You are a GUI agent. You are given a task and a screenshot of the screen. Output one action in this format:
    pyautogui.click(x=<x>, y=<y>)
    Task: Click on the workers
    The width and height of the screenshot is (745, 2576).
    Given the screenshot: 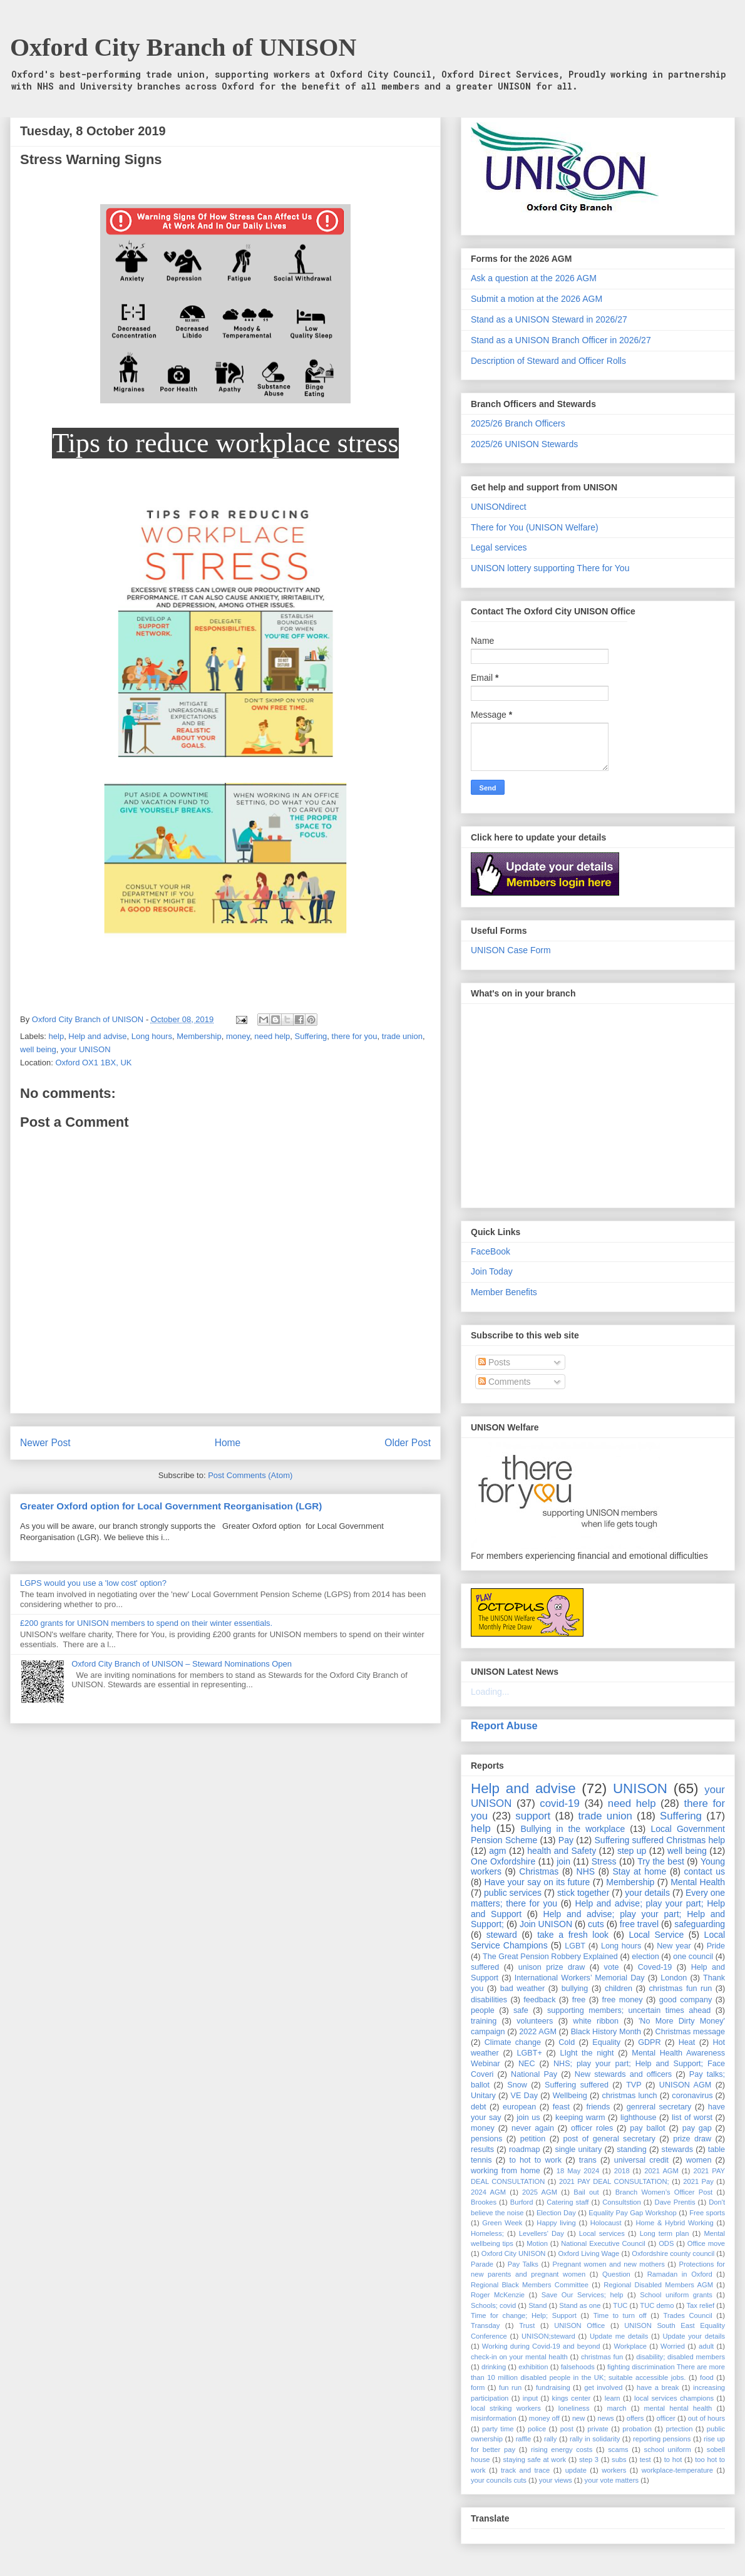 What is the action you would take?
    pyautogui.click(x=614, y=2470)
    